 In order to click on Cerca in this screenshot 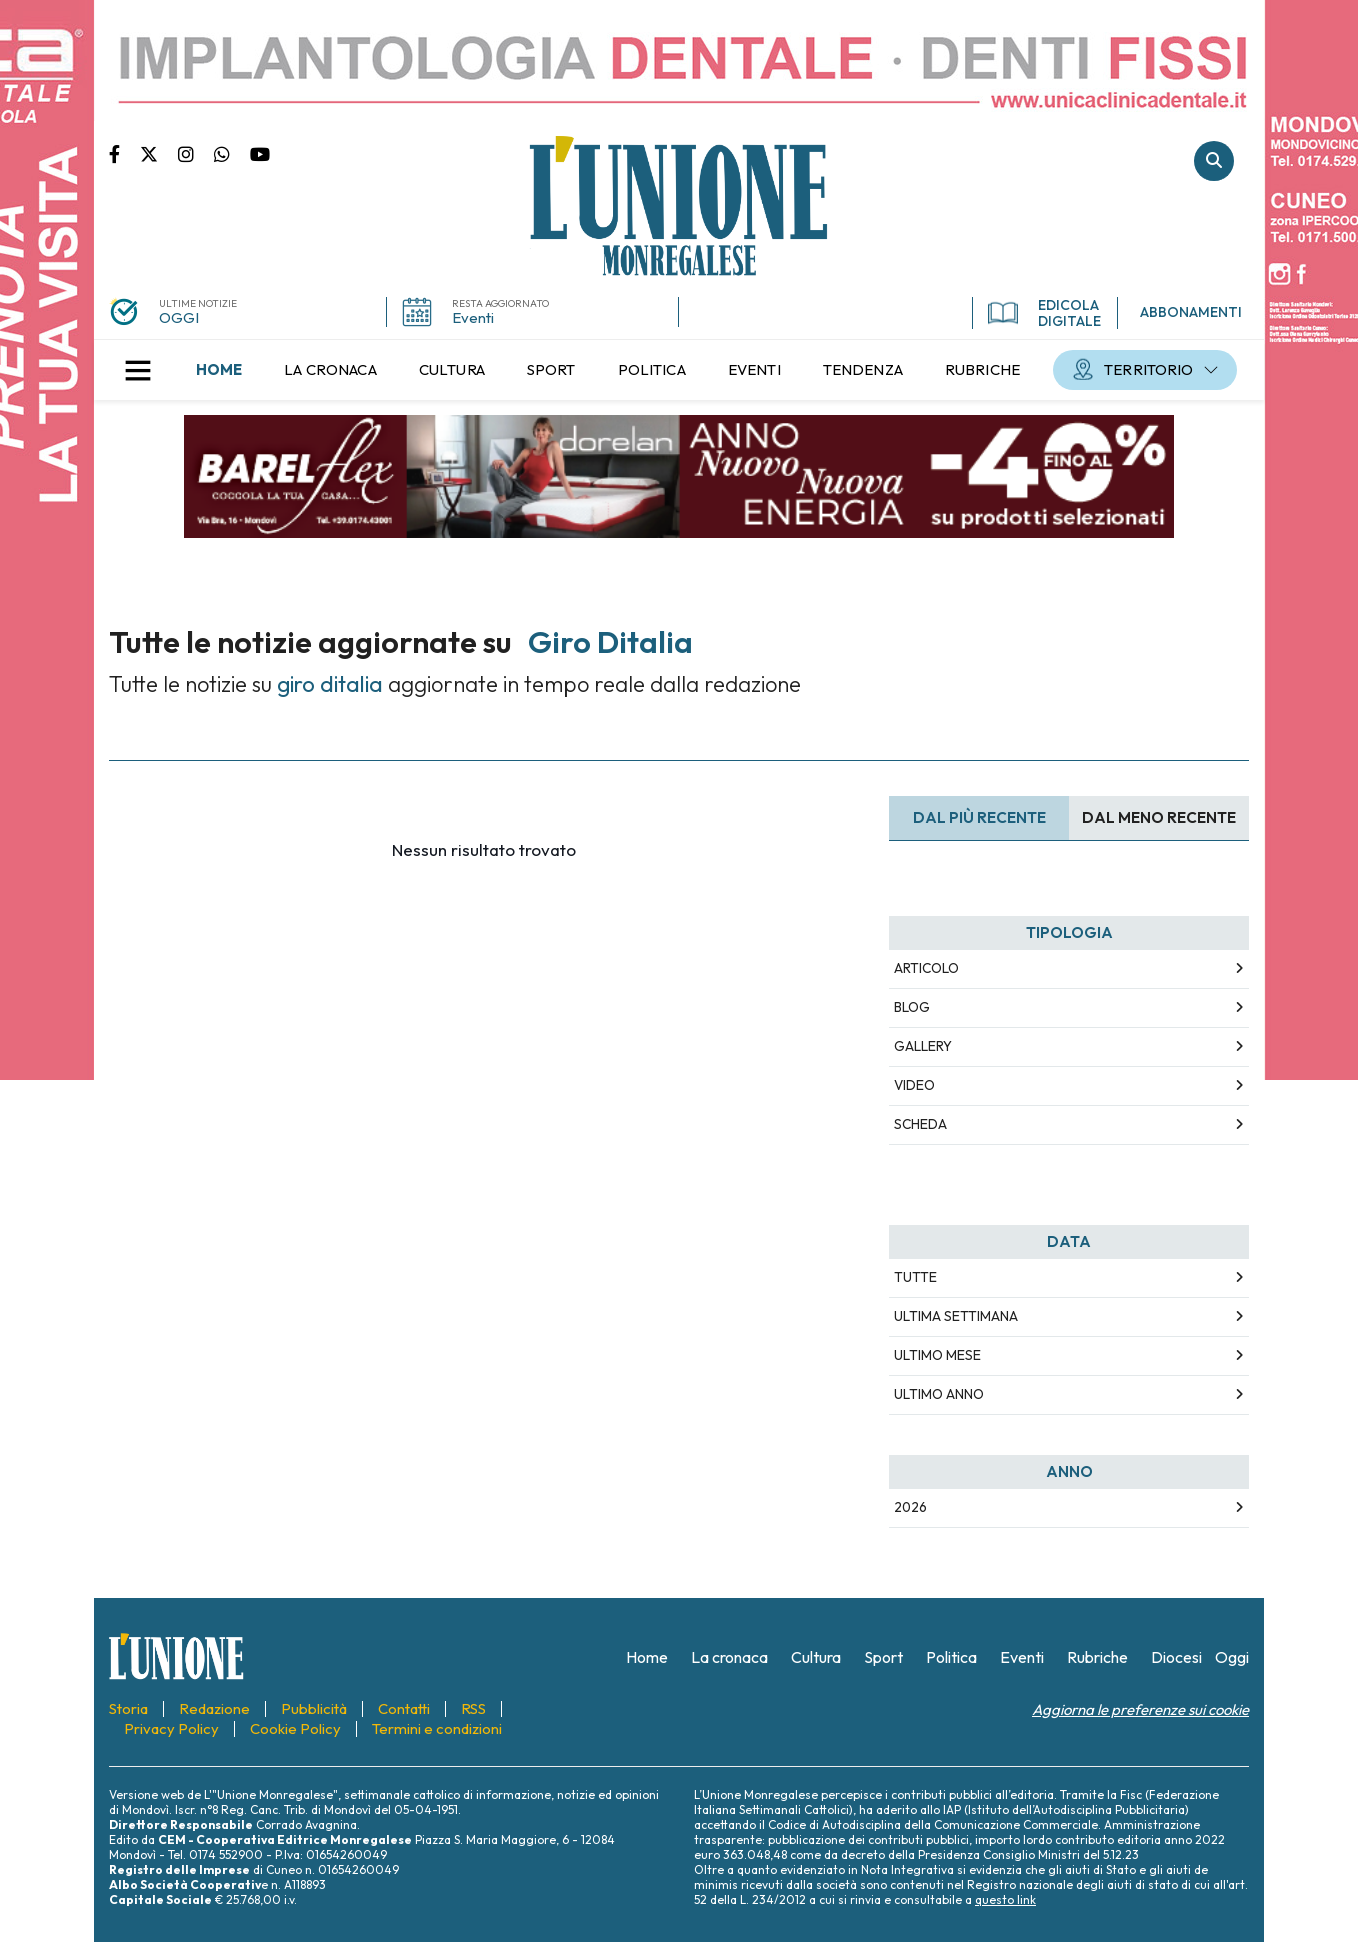, I will do `click(1214, 161)`.